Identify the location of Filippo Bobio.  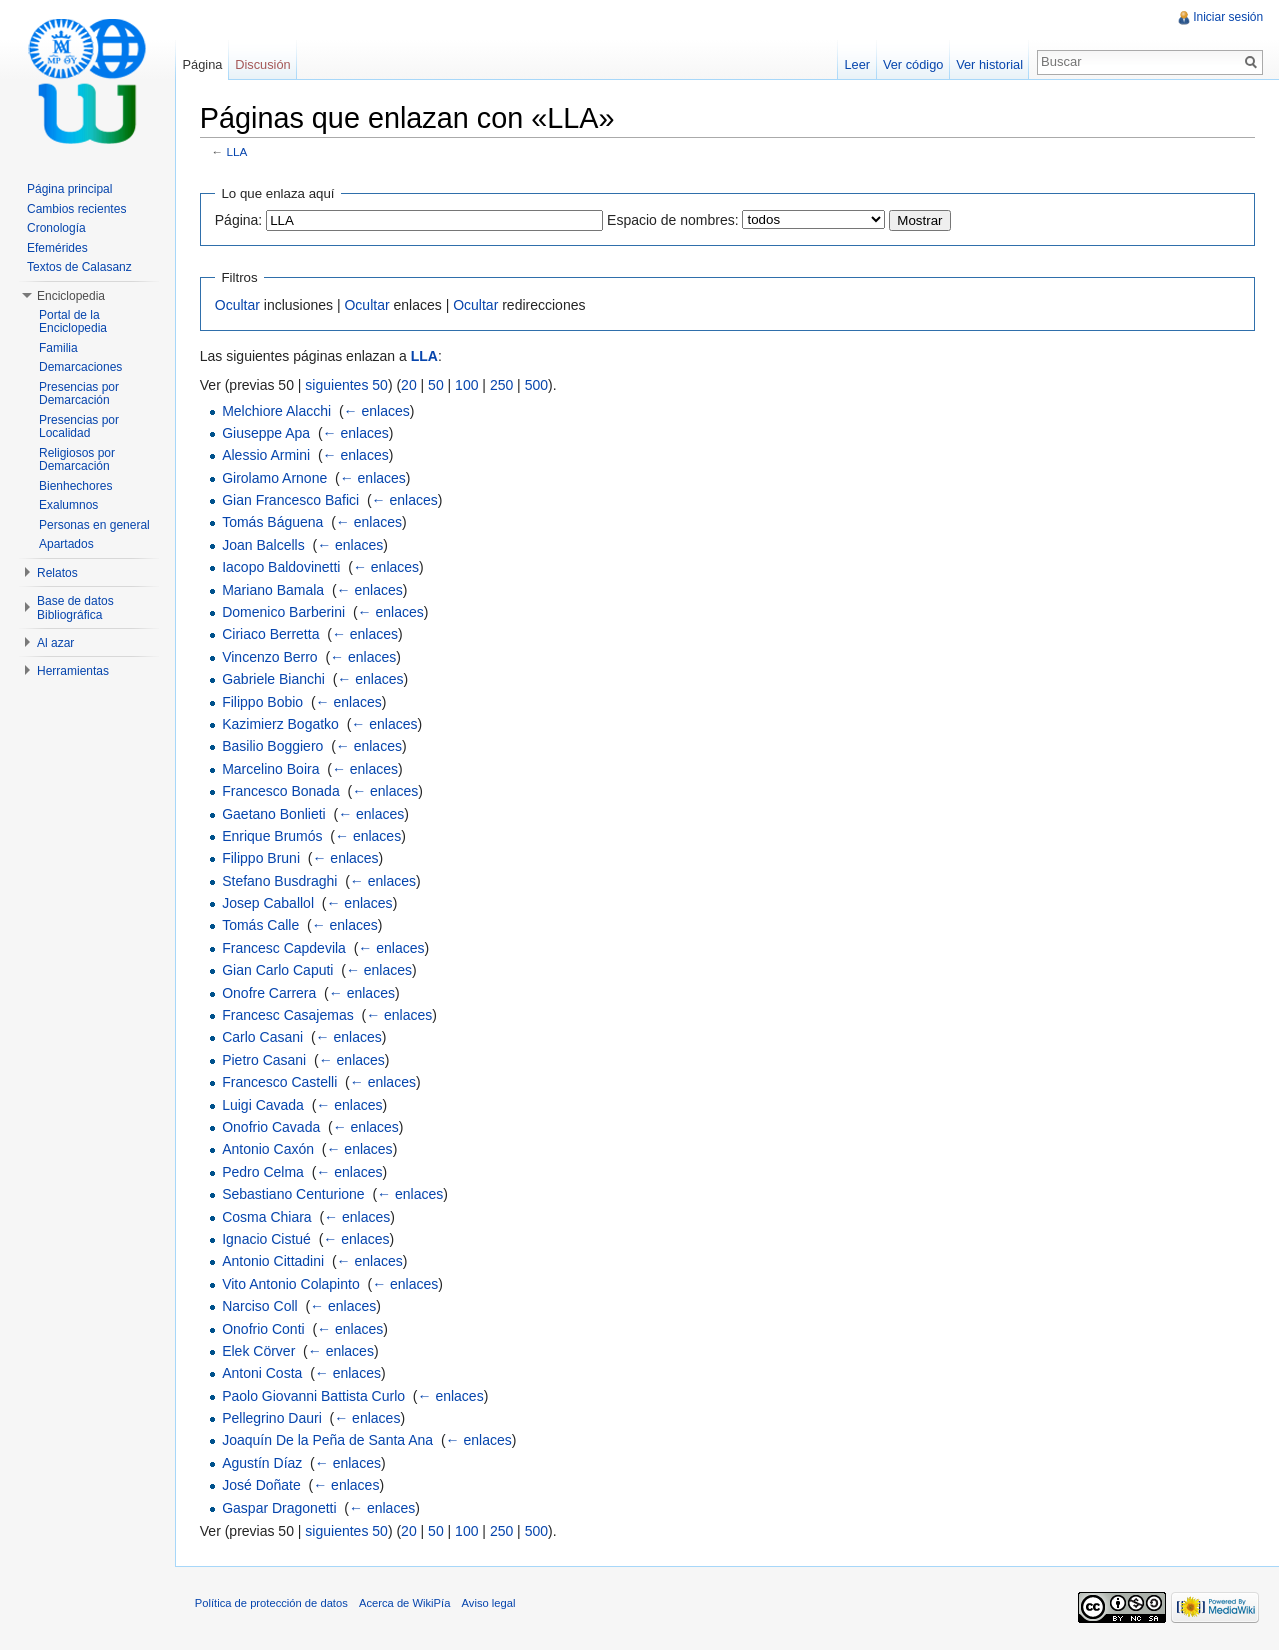
(263, 702).